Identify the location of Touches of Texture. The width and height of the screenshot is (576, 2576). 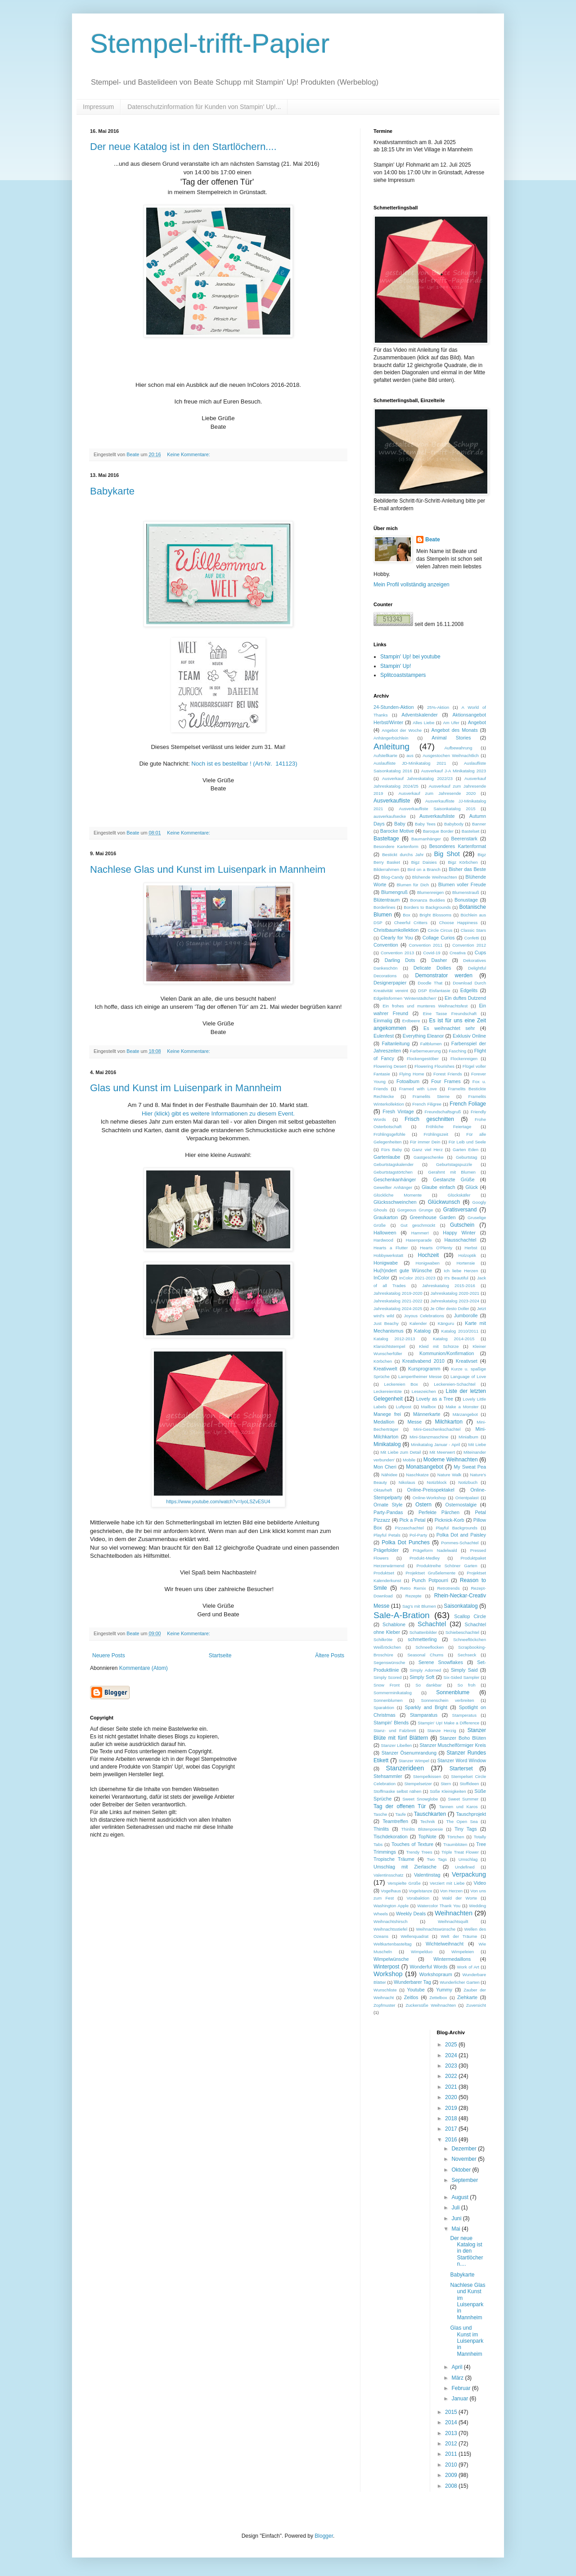
(412, 1844).